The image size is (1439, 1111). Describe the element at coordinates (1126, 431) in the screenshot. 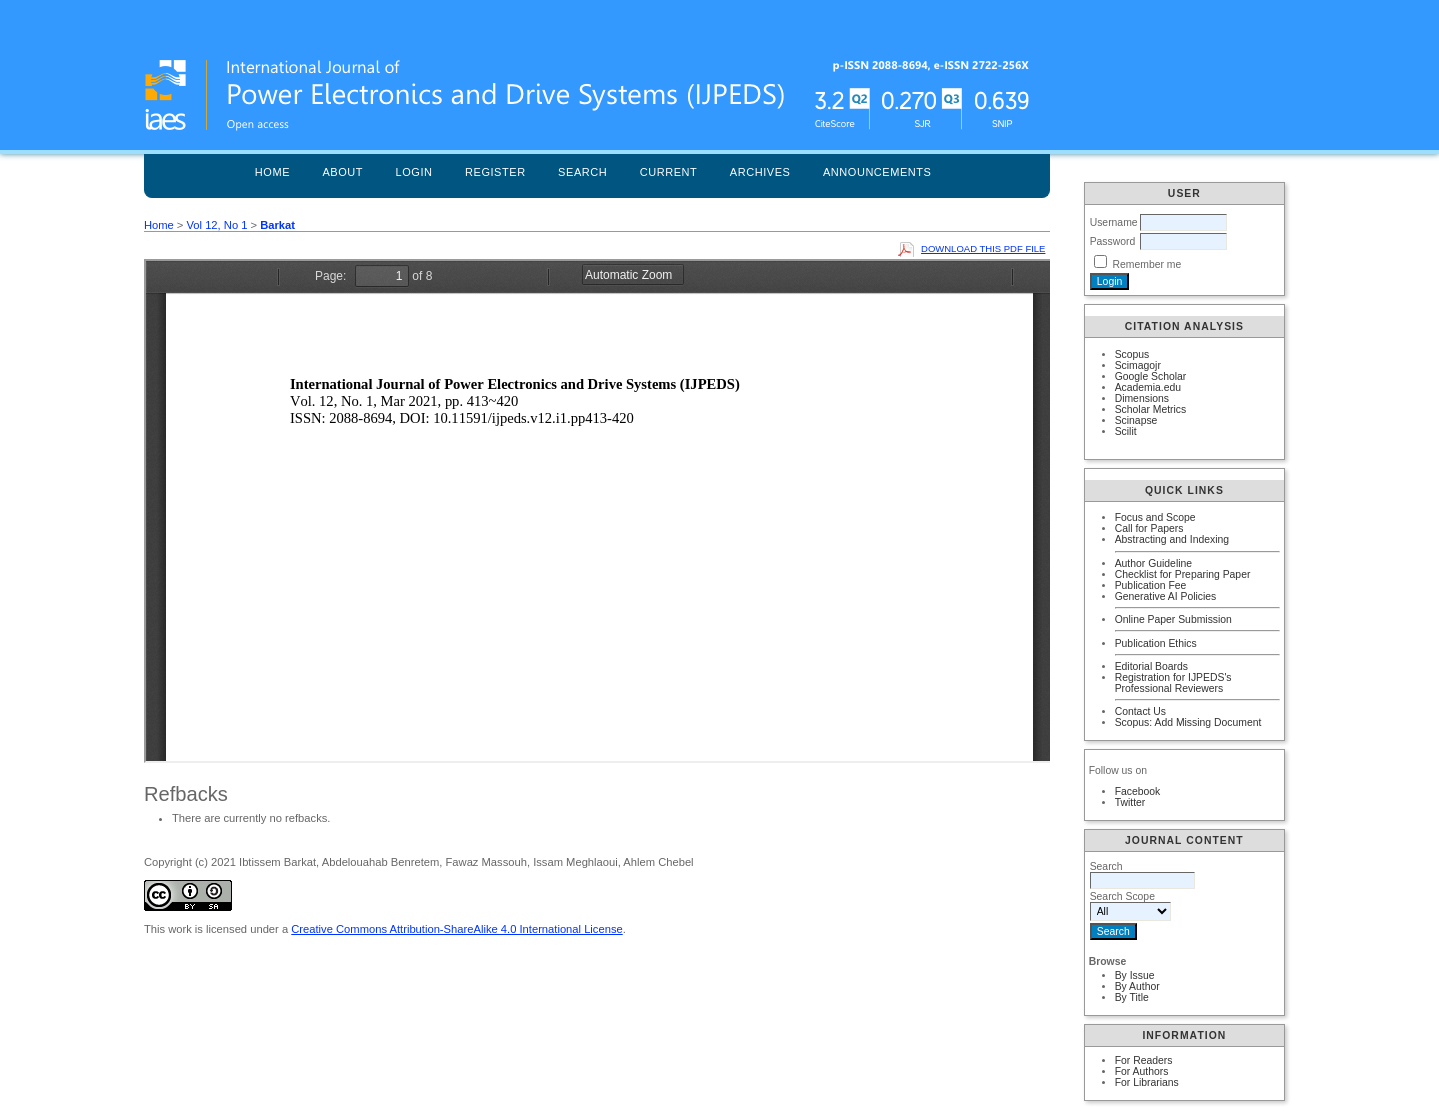

I see `Scilit` at that location.